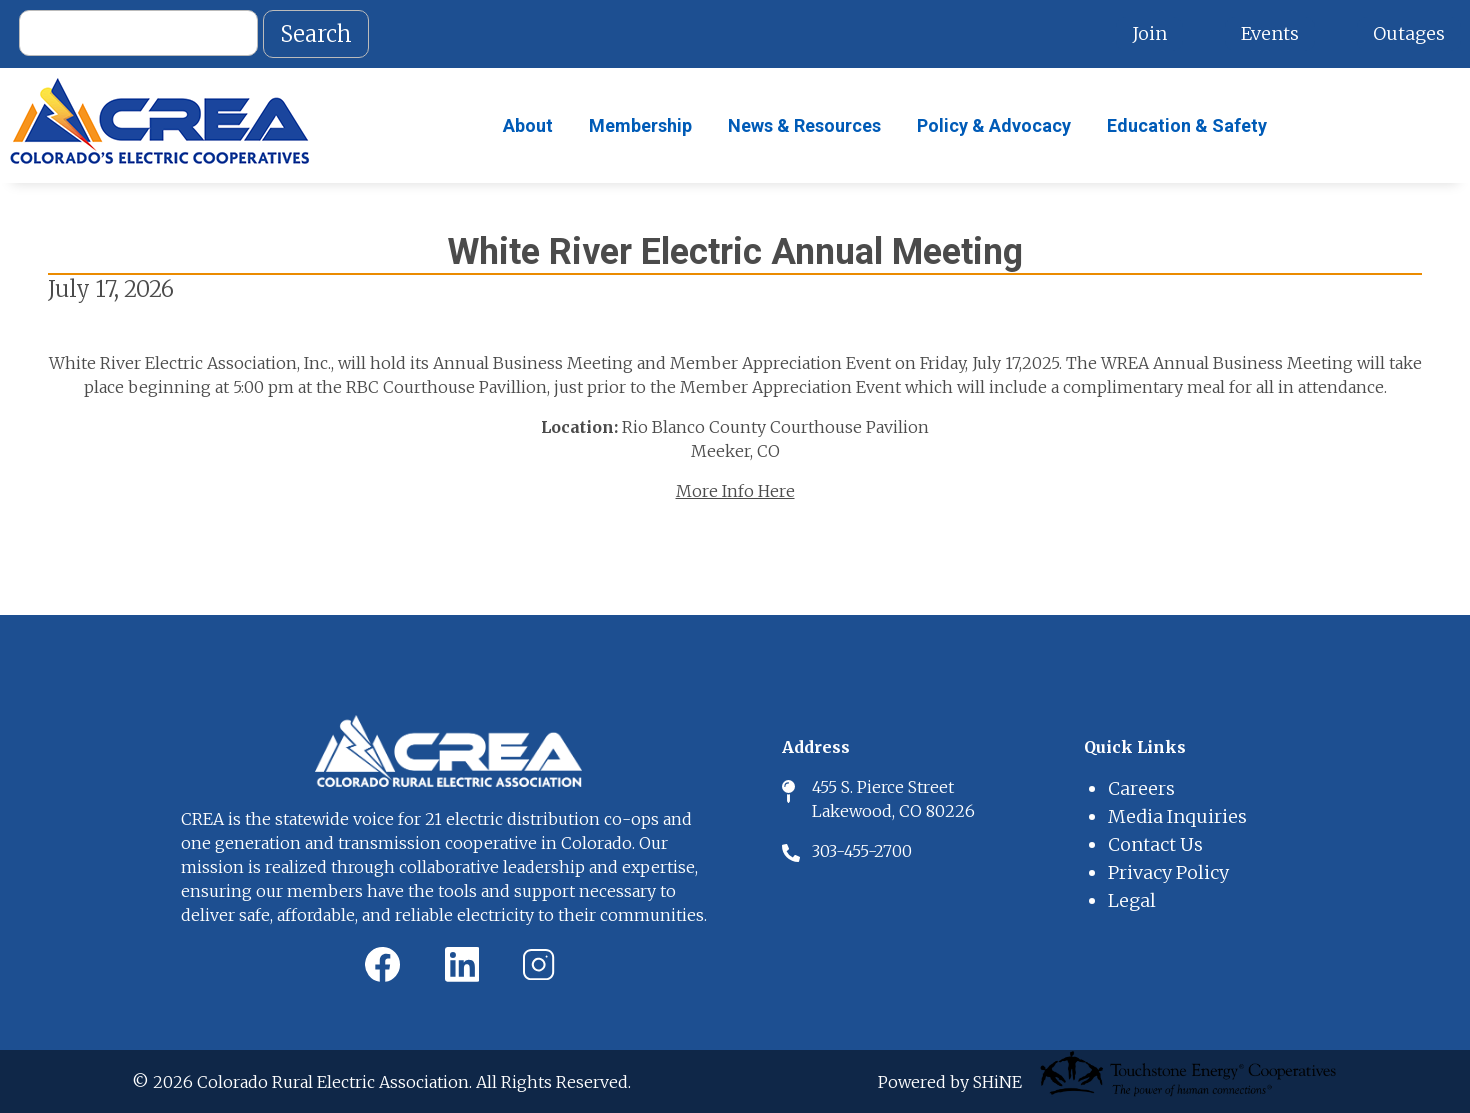 The height and width of the screenshot is (1113, 1470). I want to click on Membership [menuitem], so click(640, 125).